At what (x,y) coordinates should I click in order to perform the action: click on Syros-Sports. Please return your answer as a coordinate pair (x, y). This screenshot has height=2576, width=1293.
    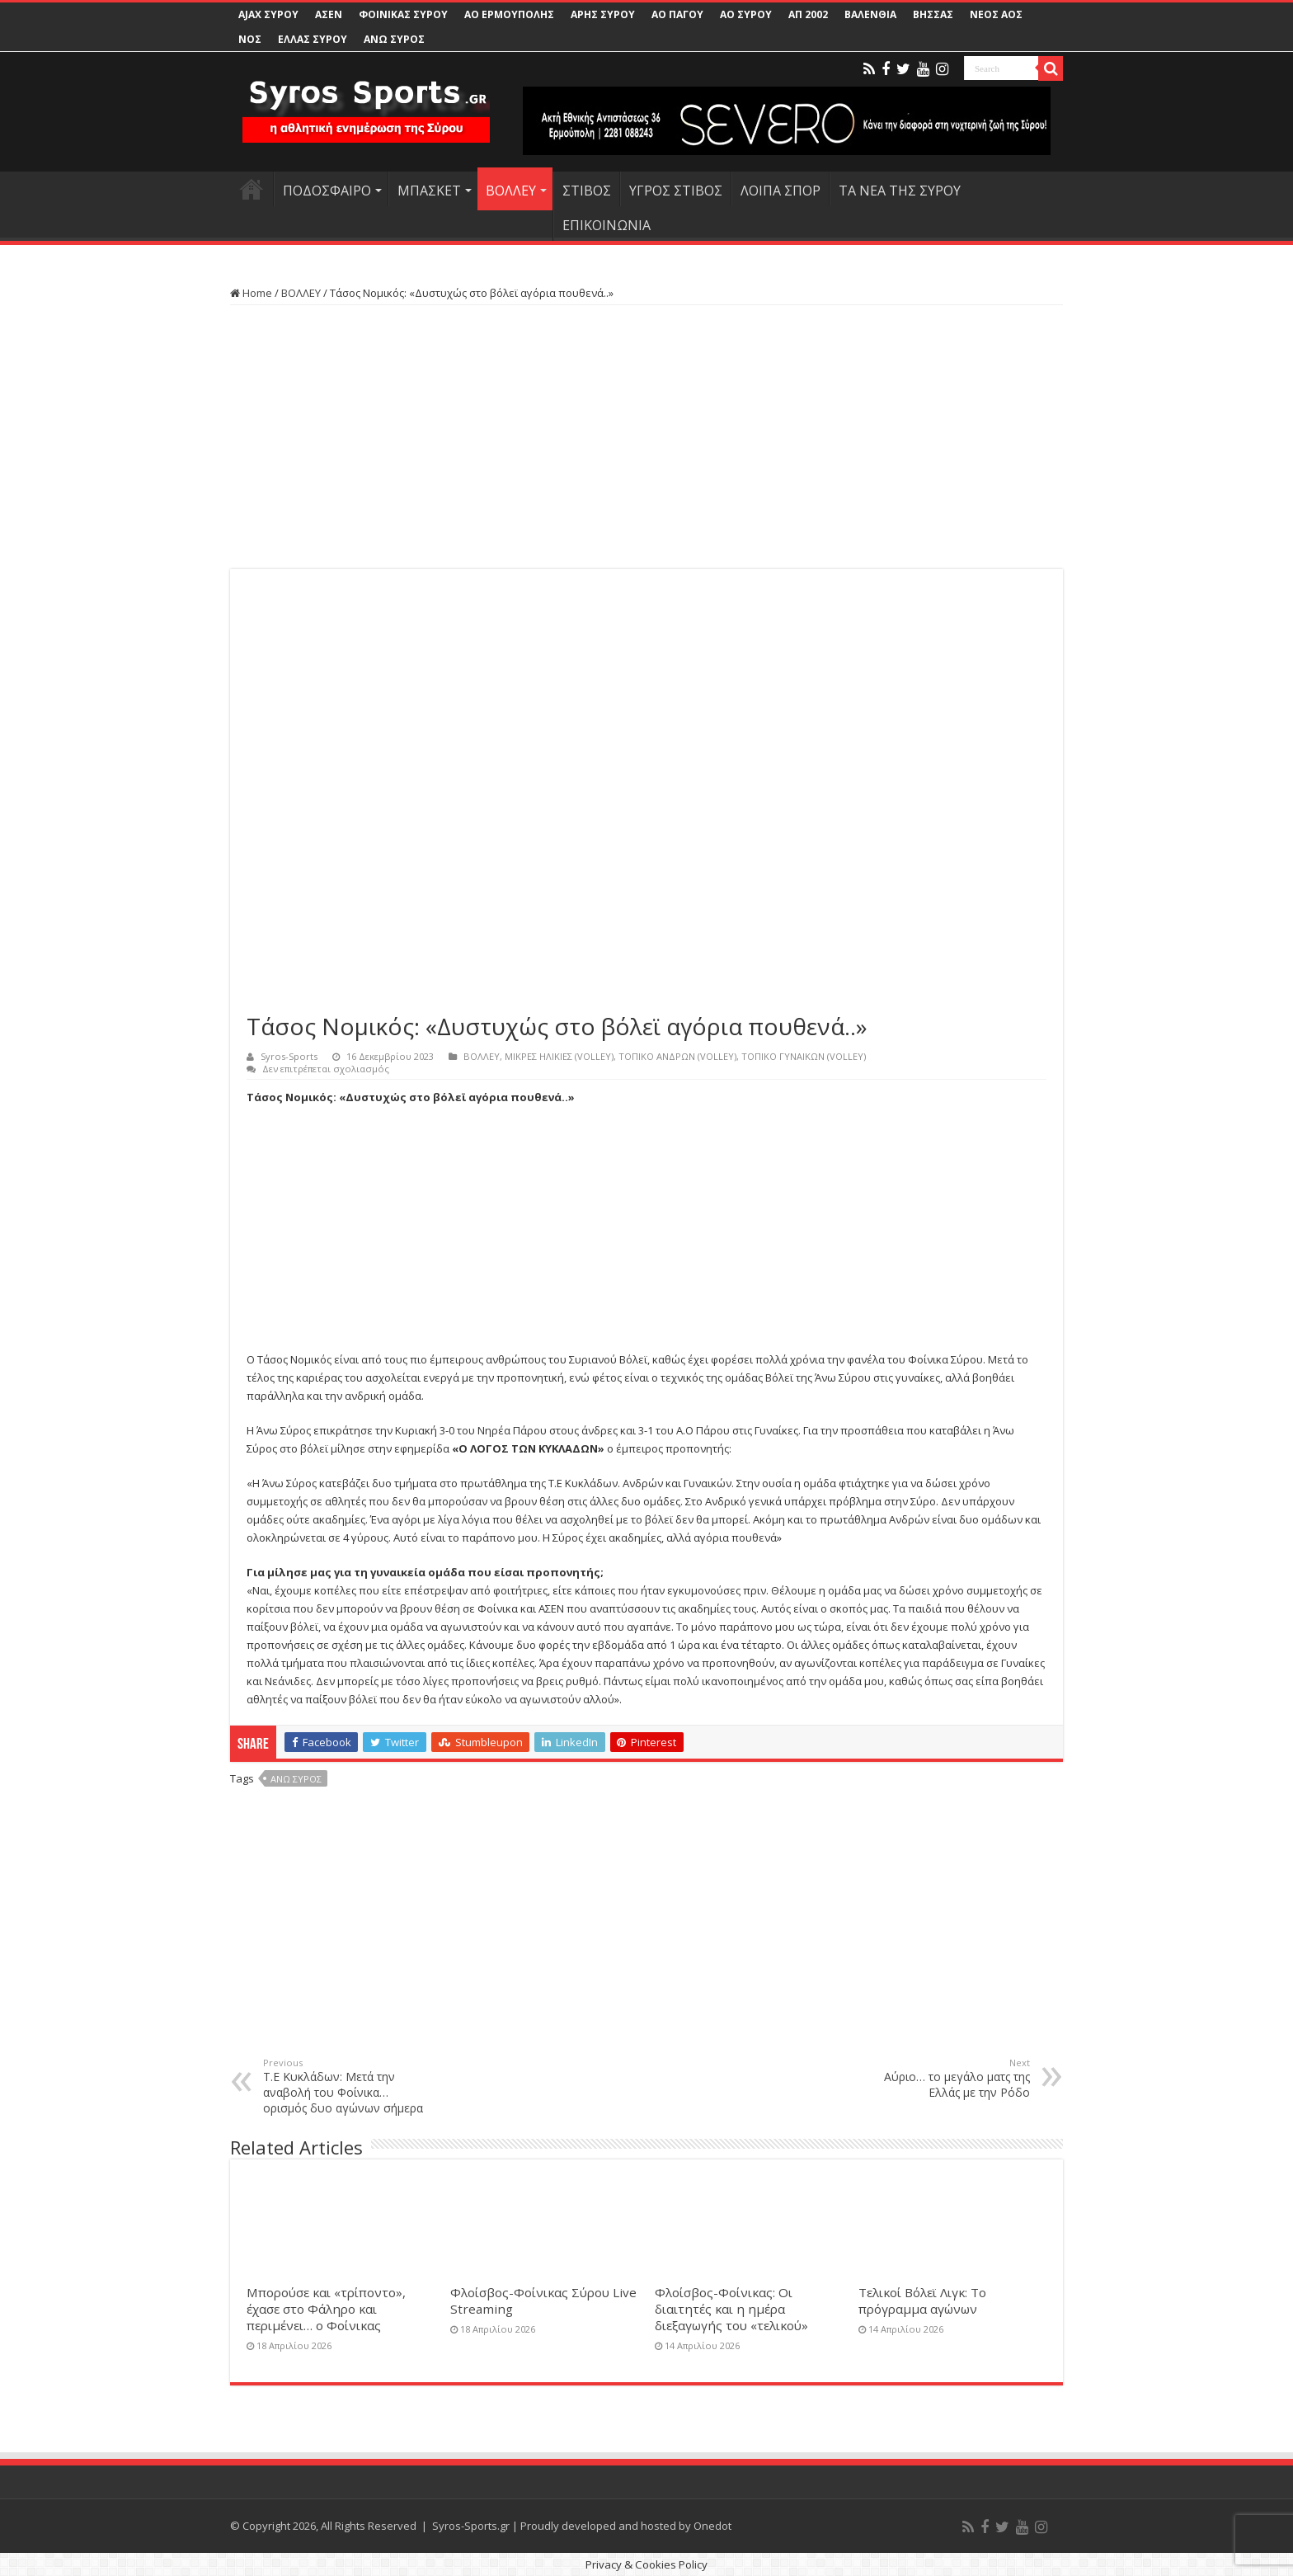
    Looking at the image, I should click on (289, 1056).